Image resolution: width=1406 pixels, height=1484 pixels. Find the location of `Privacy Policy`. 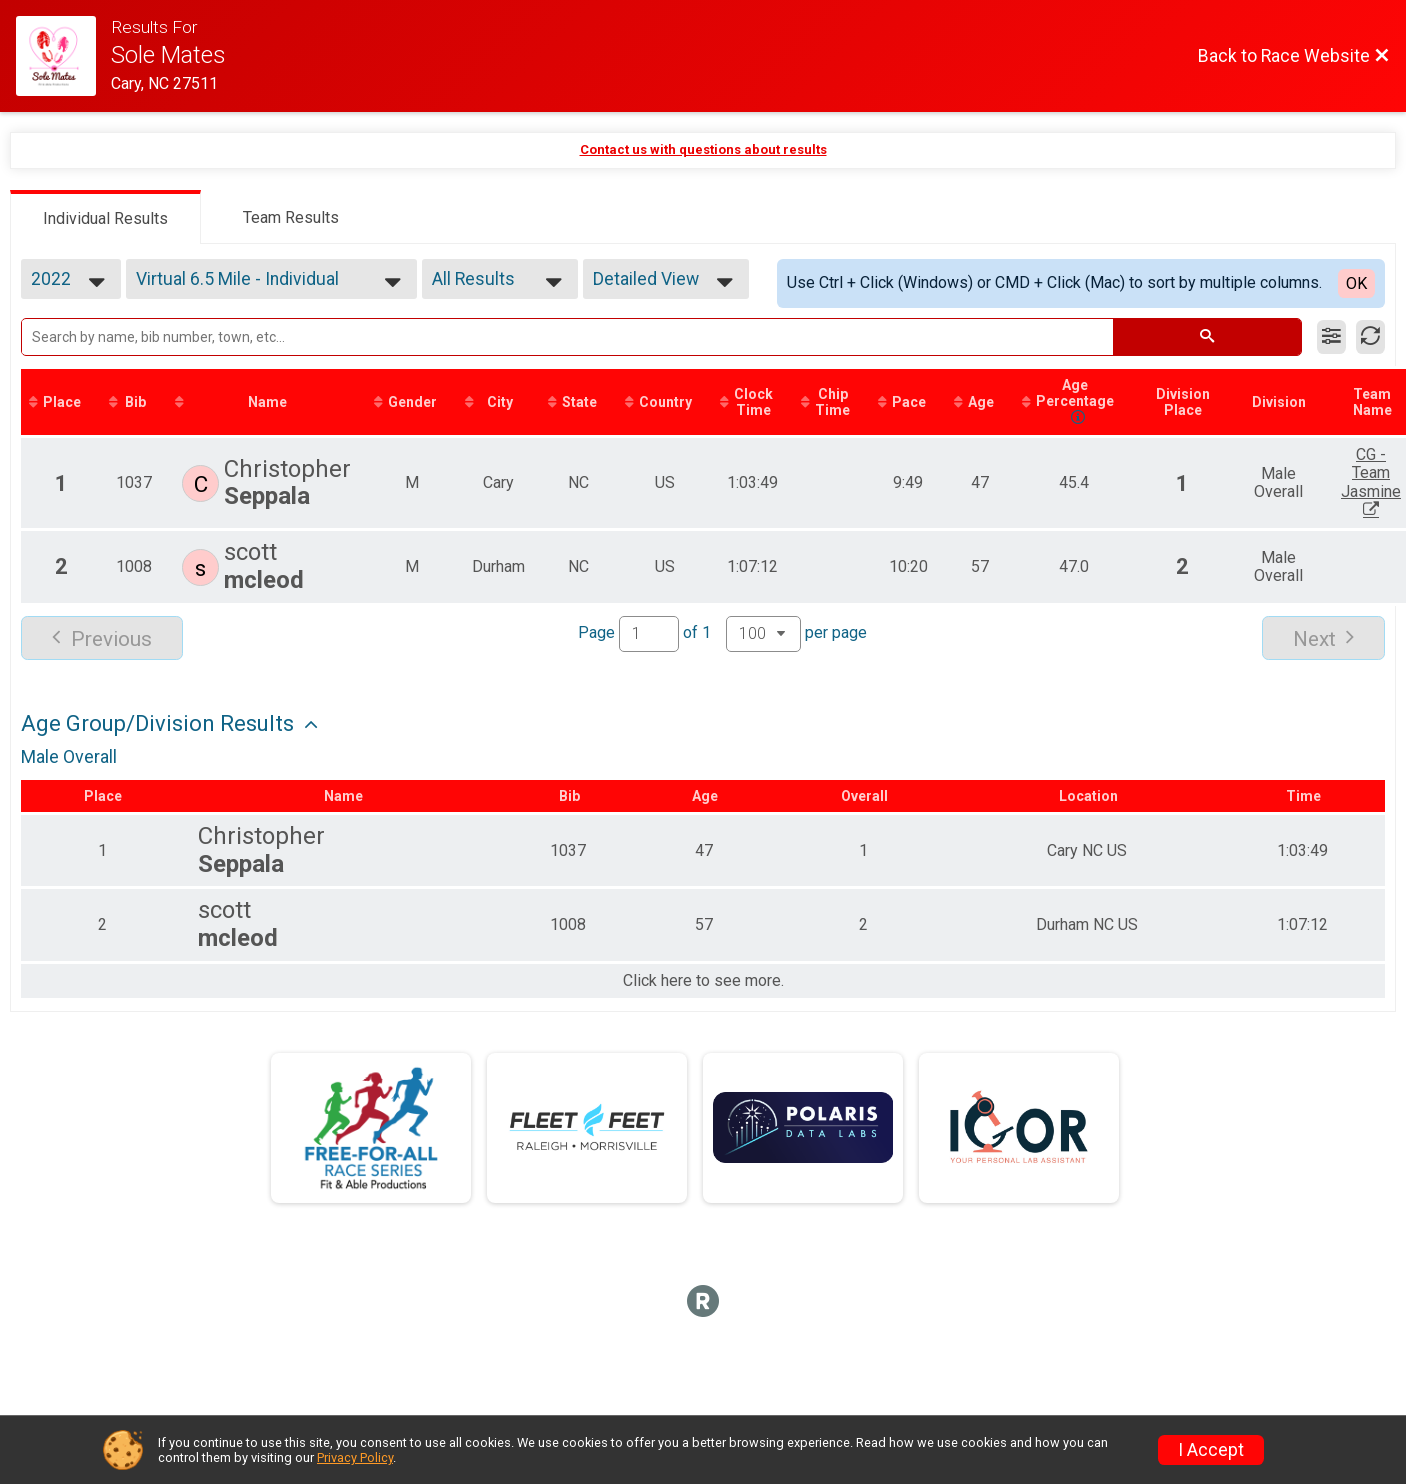

Privacy Policy is located at coordinates (355, 1457).